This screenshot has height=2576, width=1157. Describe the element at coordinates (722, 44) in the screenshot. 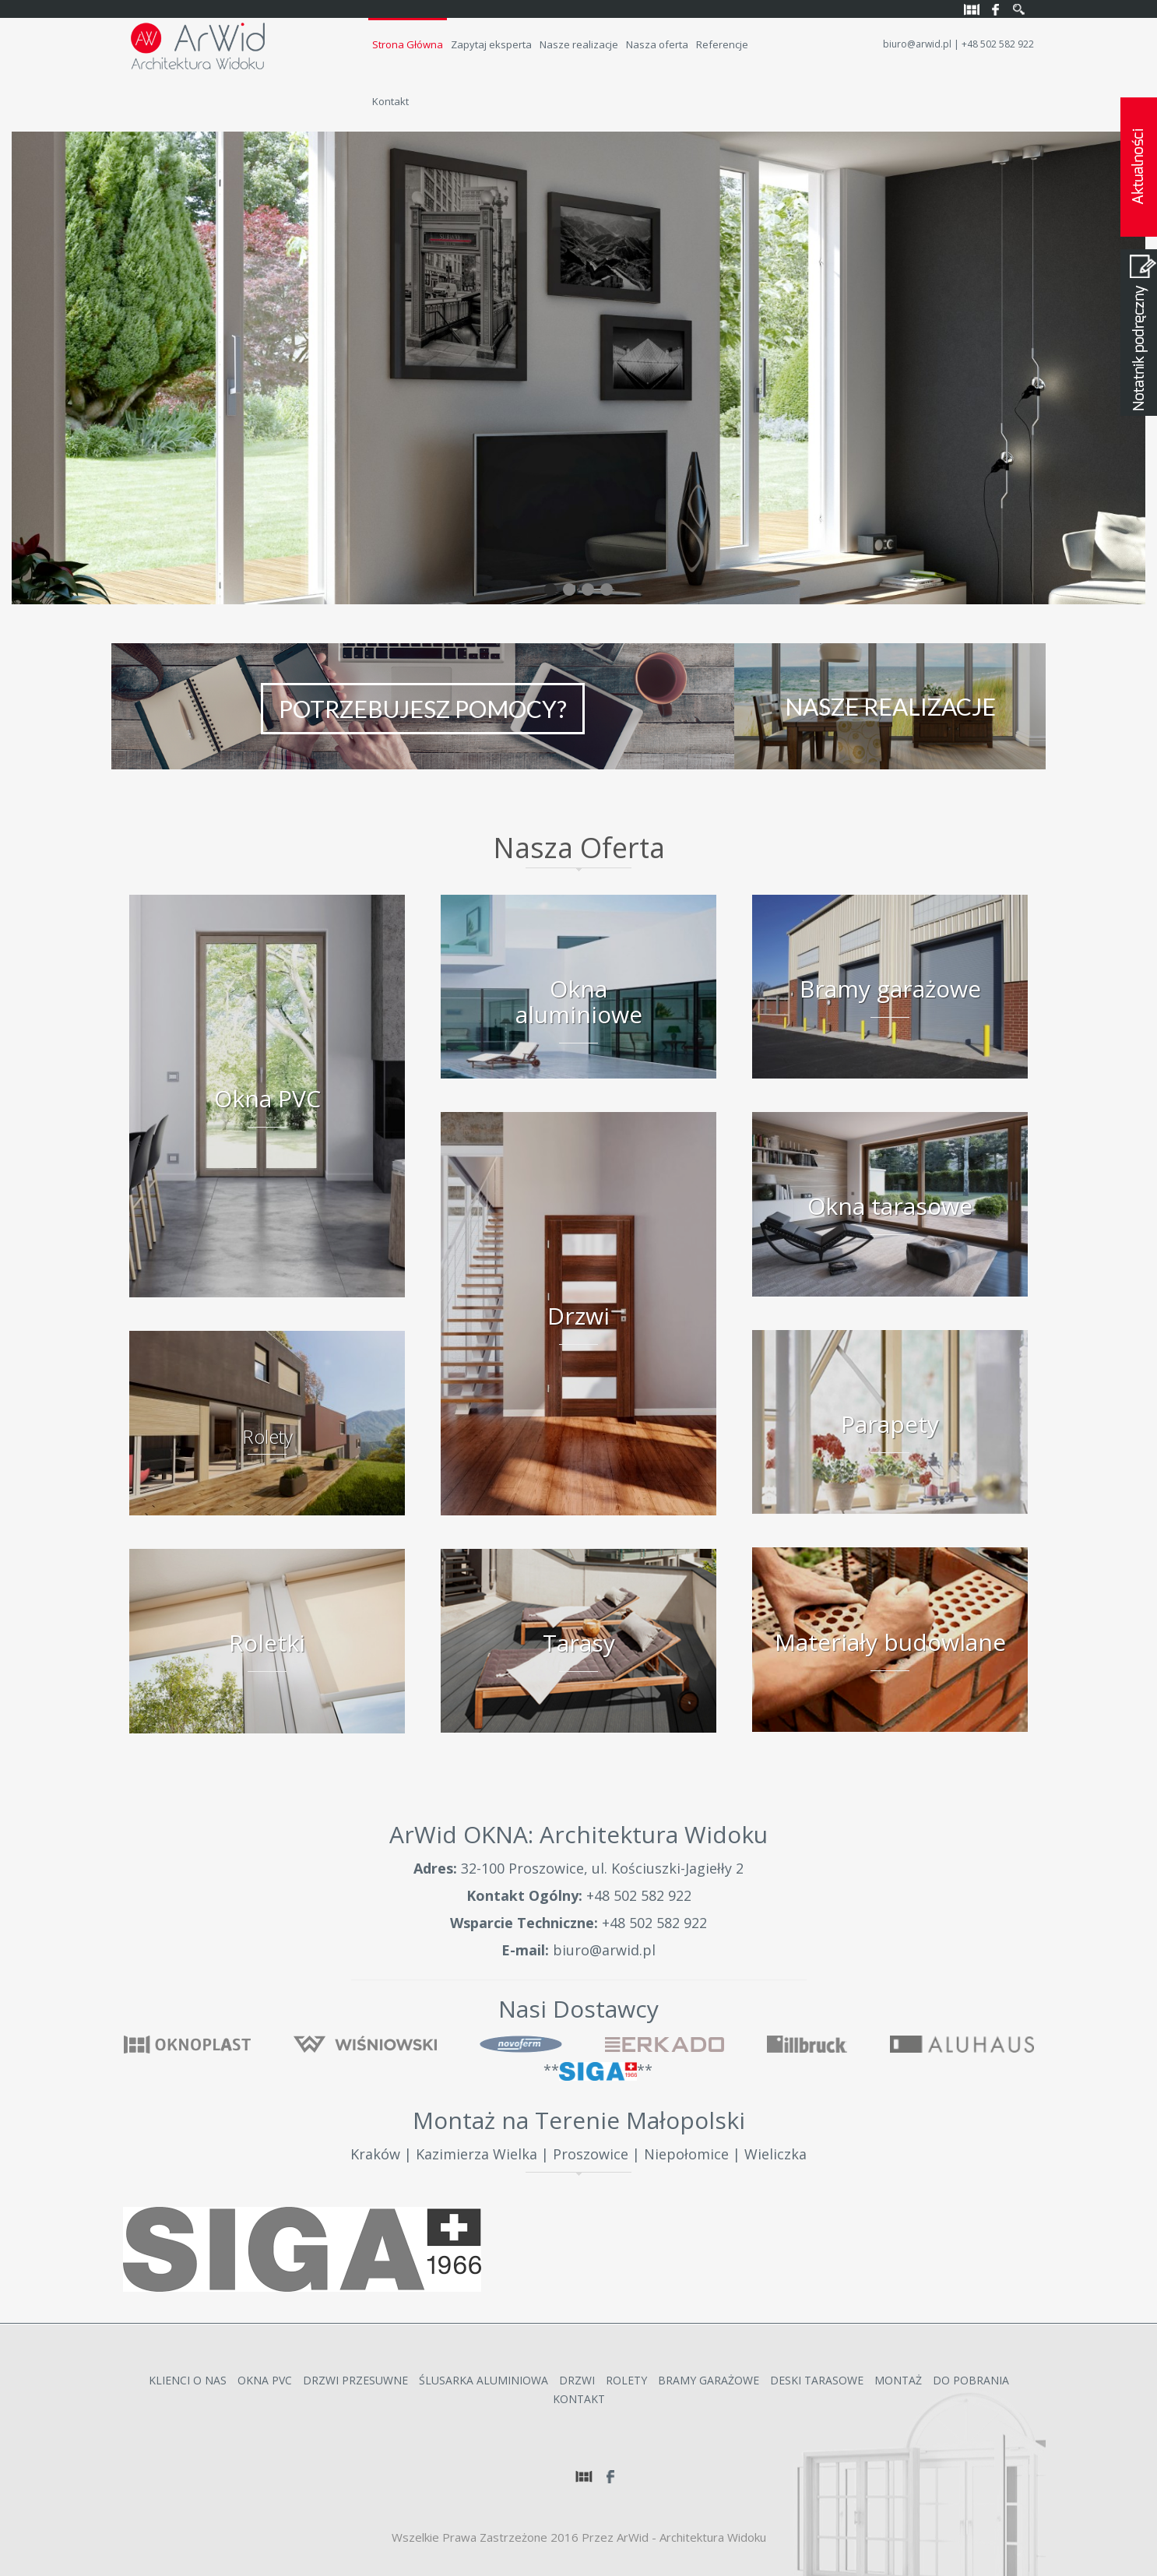

I see `Referencje` at that location.